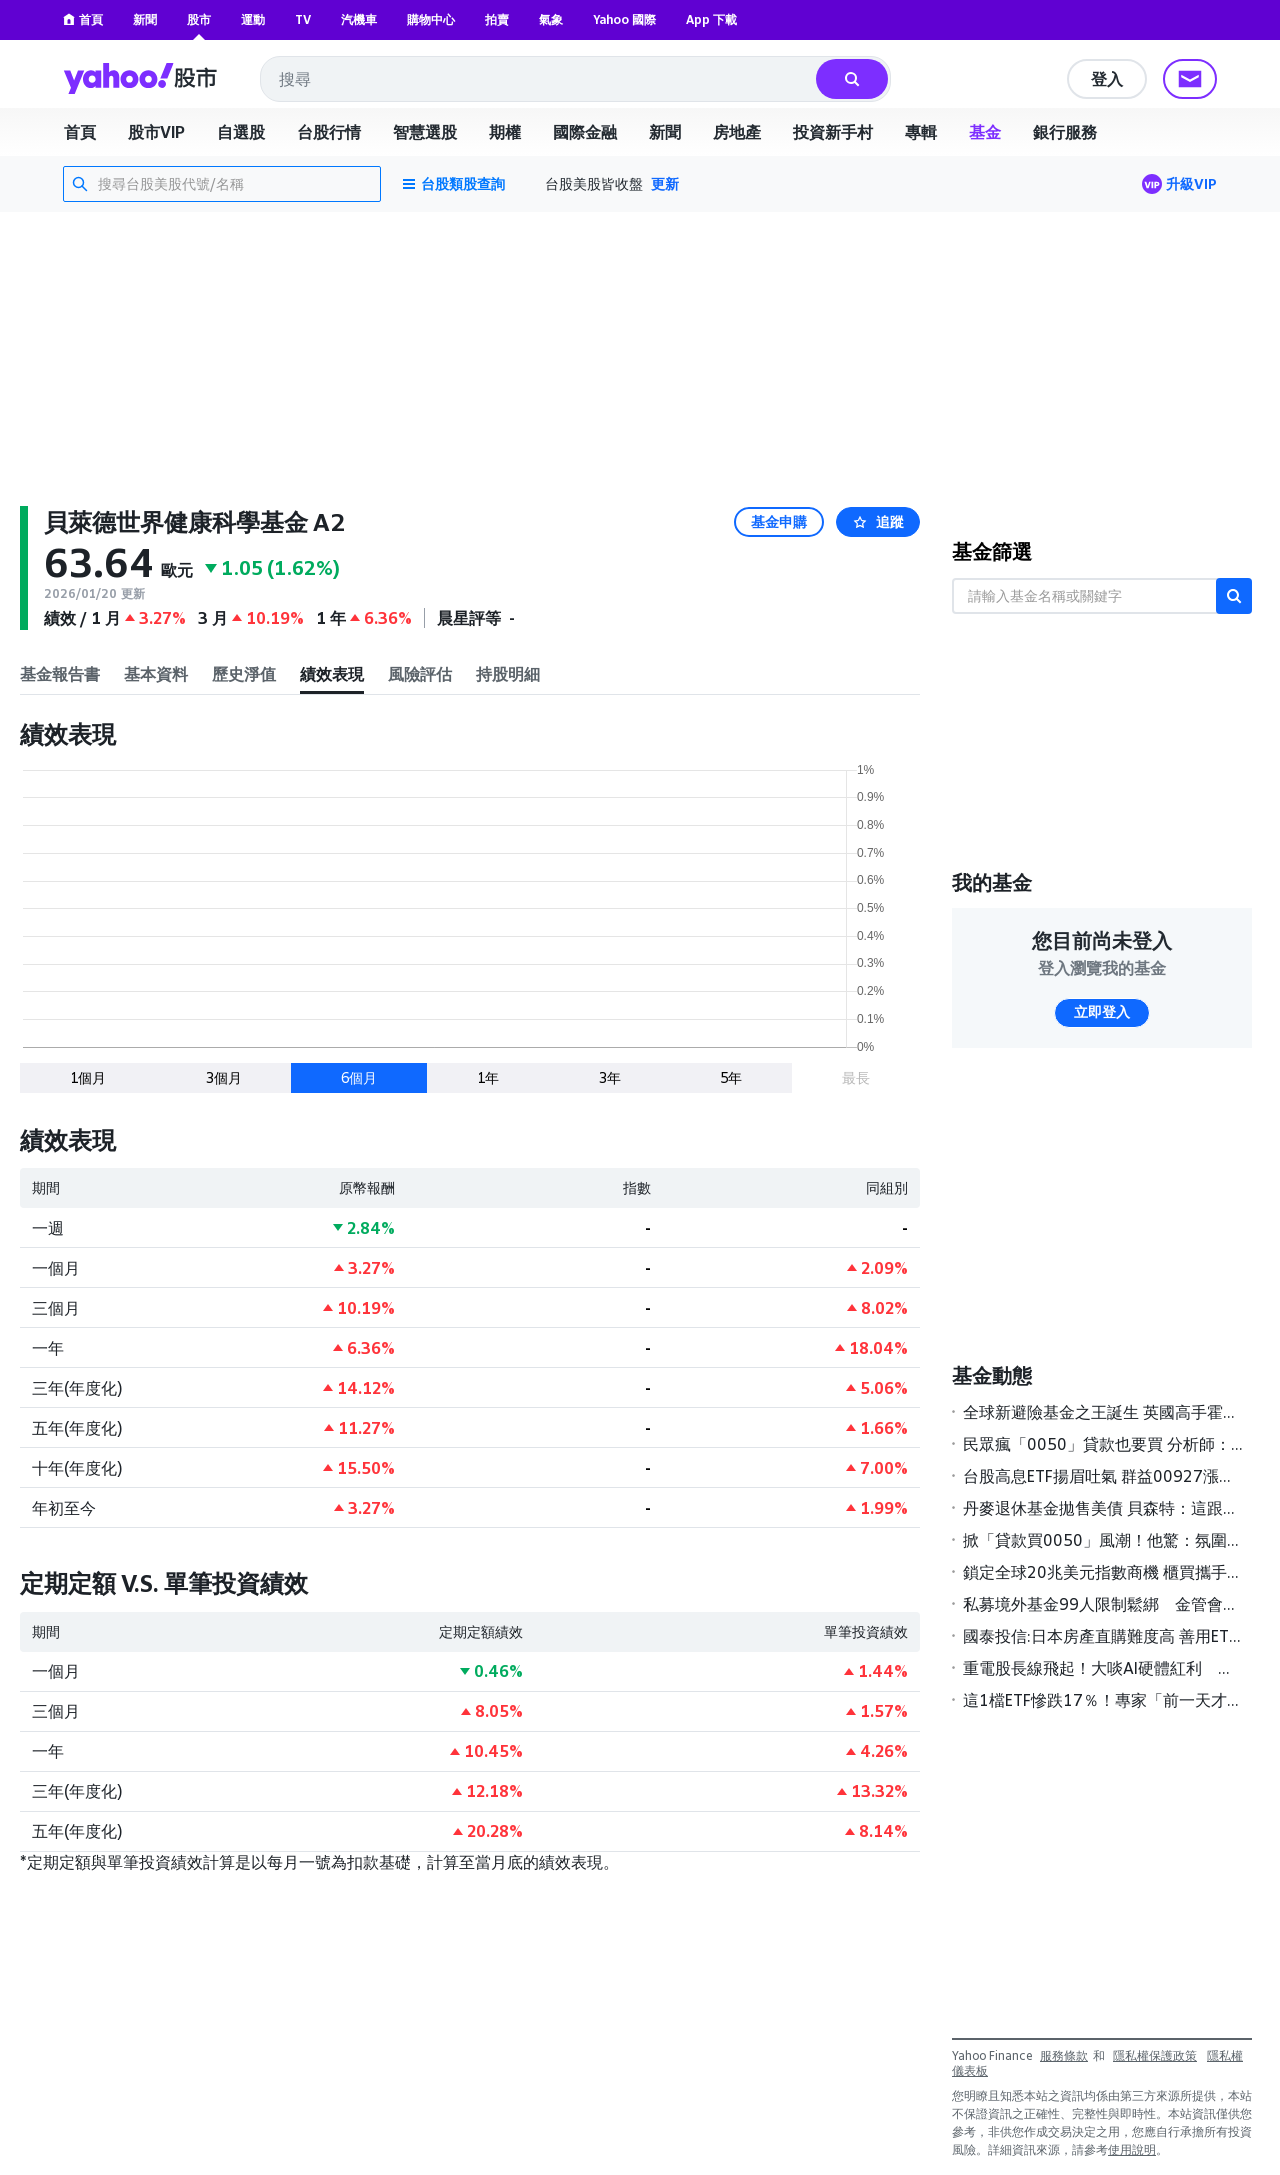 The height and width of the screenshot is (2175, 1280). I want to click on 3個月, so click(224, 1077).